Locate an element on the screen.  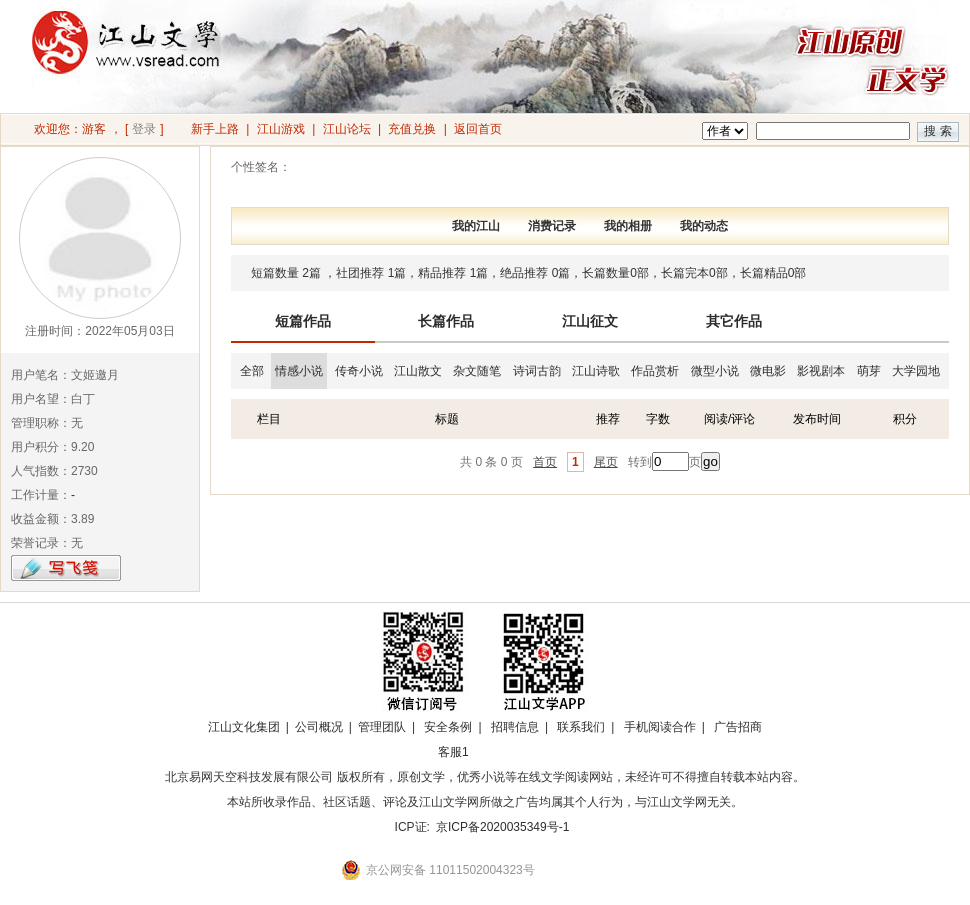
广告招商 is located at coordinates (738, 727).